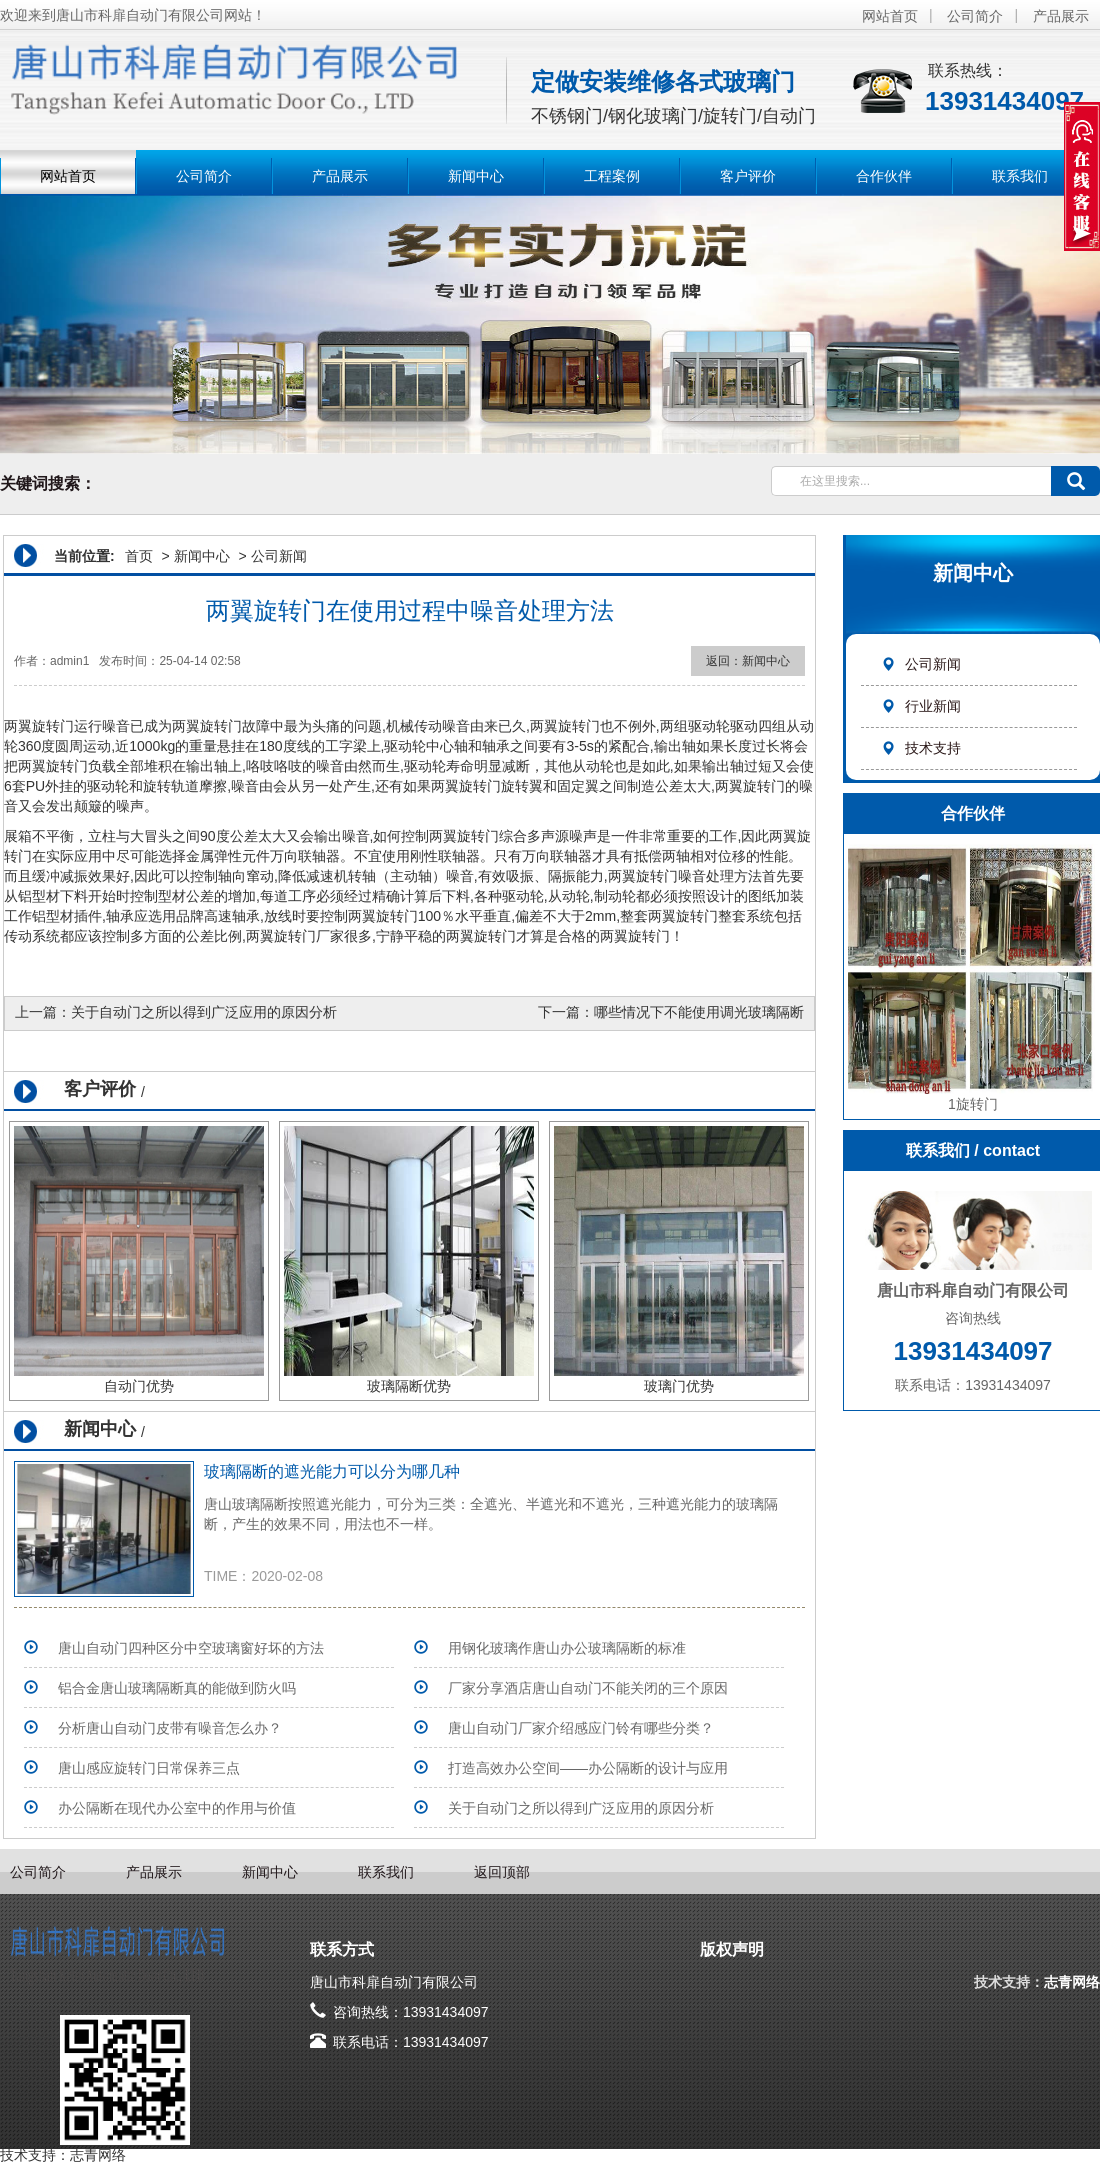 This screenshot has width=1100, height=2165. I want to click on 公司简介, so click(975, 16).